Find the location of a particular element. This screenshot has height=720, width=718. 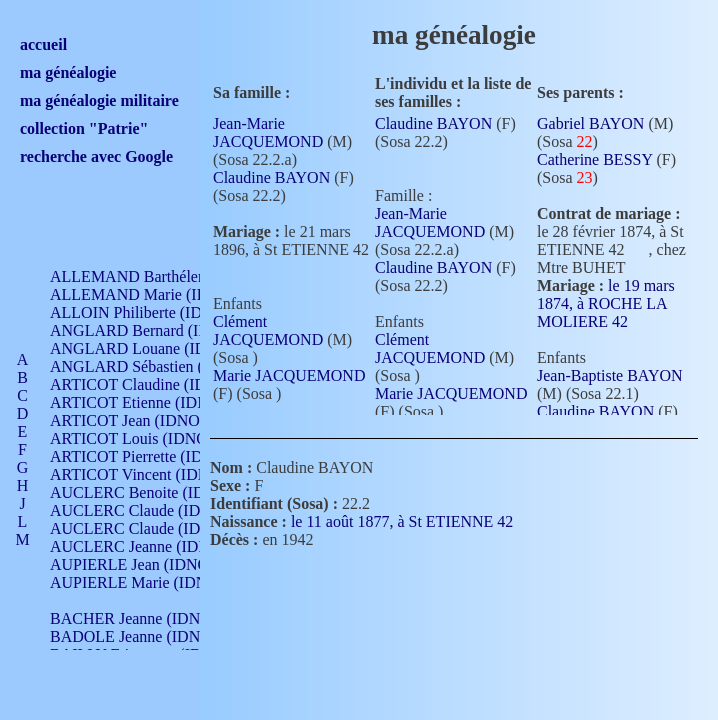

ALLEMAND Barthélemy (IDNO 330) is located at coordinates (175, 276).